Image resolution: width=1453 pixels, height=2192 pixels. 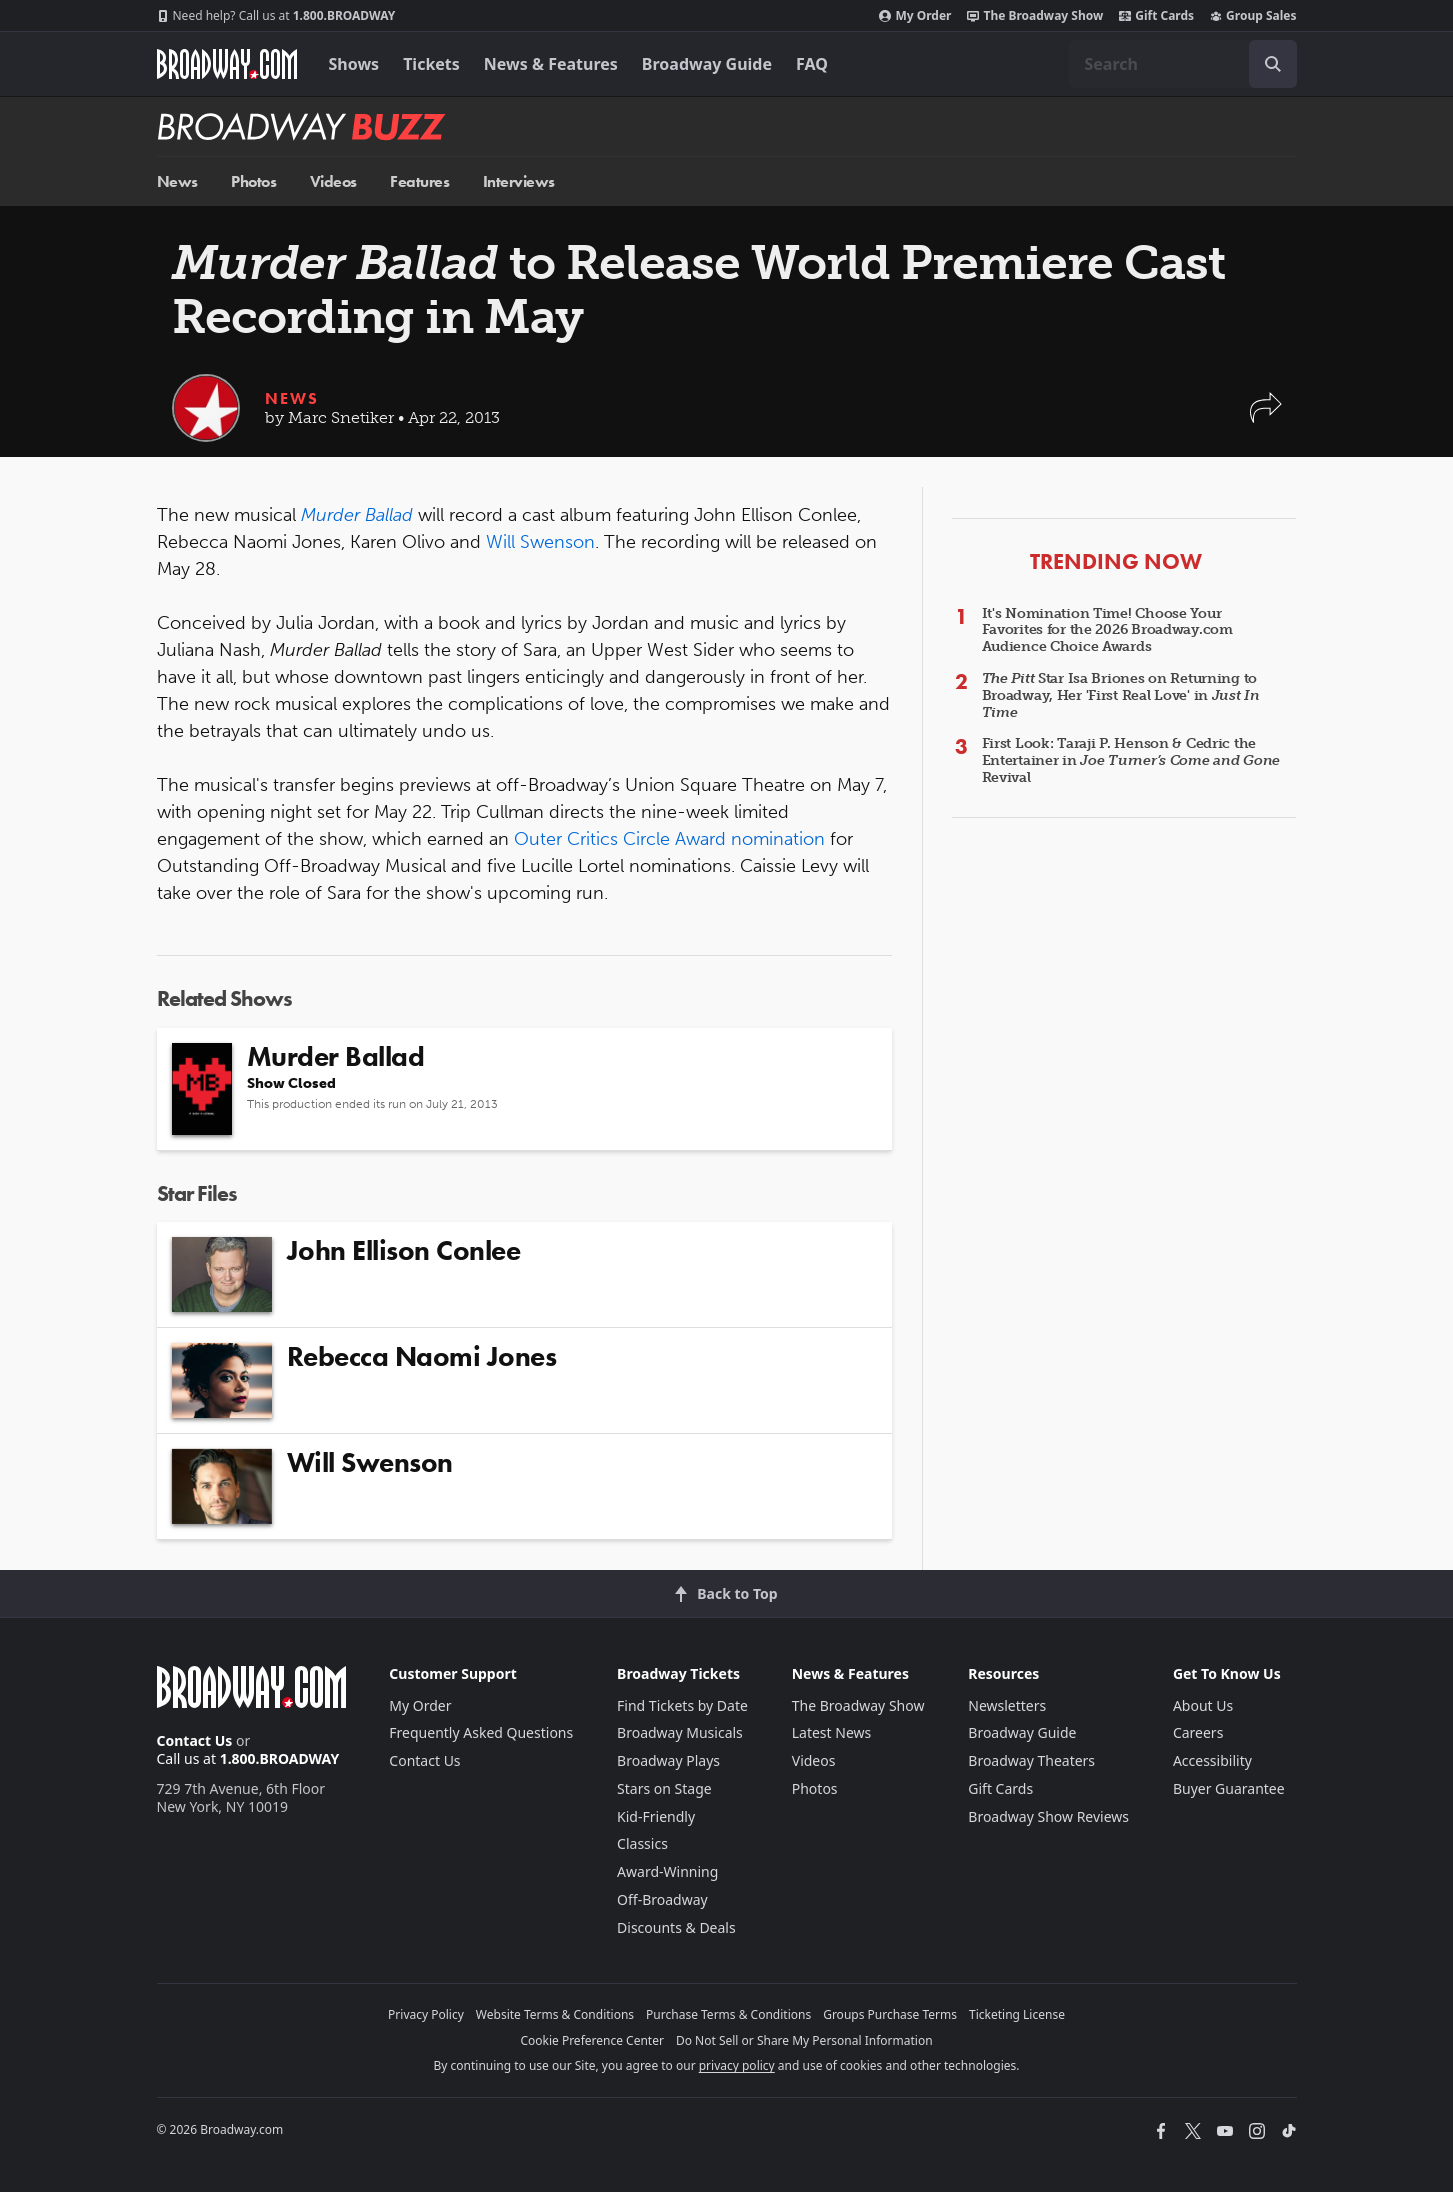 What do you see at coordinates (1035, 16) in the screenshot?
I see `The Broadway Show` at bounding box center [1035, 16].